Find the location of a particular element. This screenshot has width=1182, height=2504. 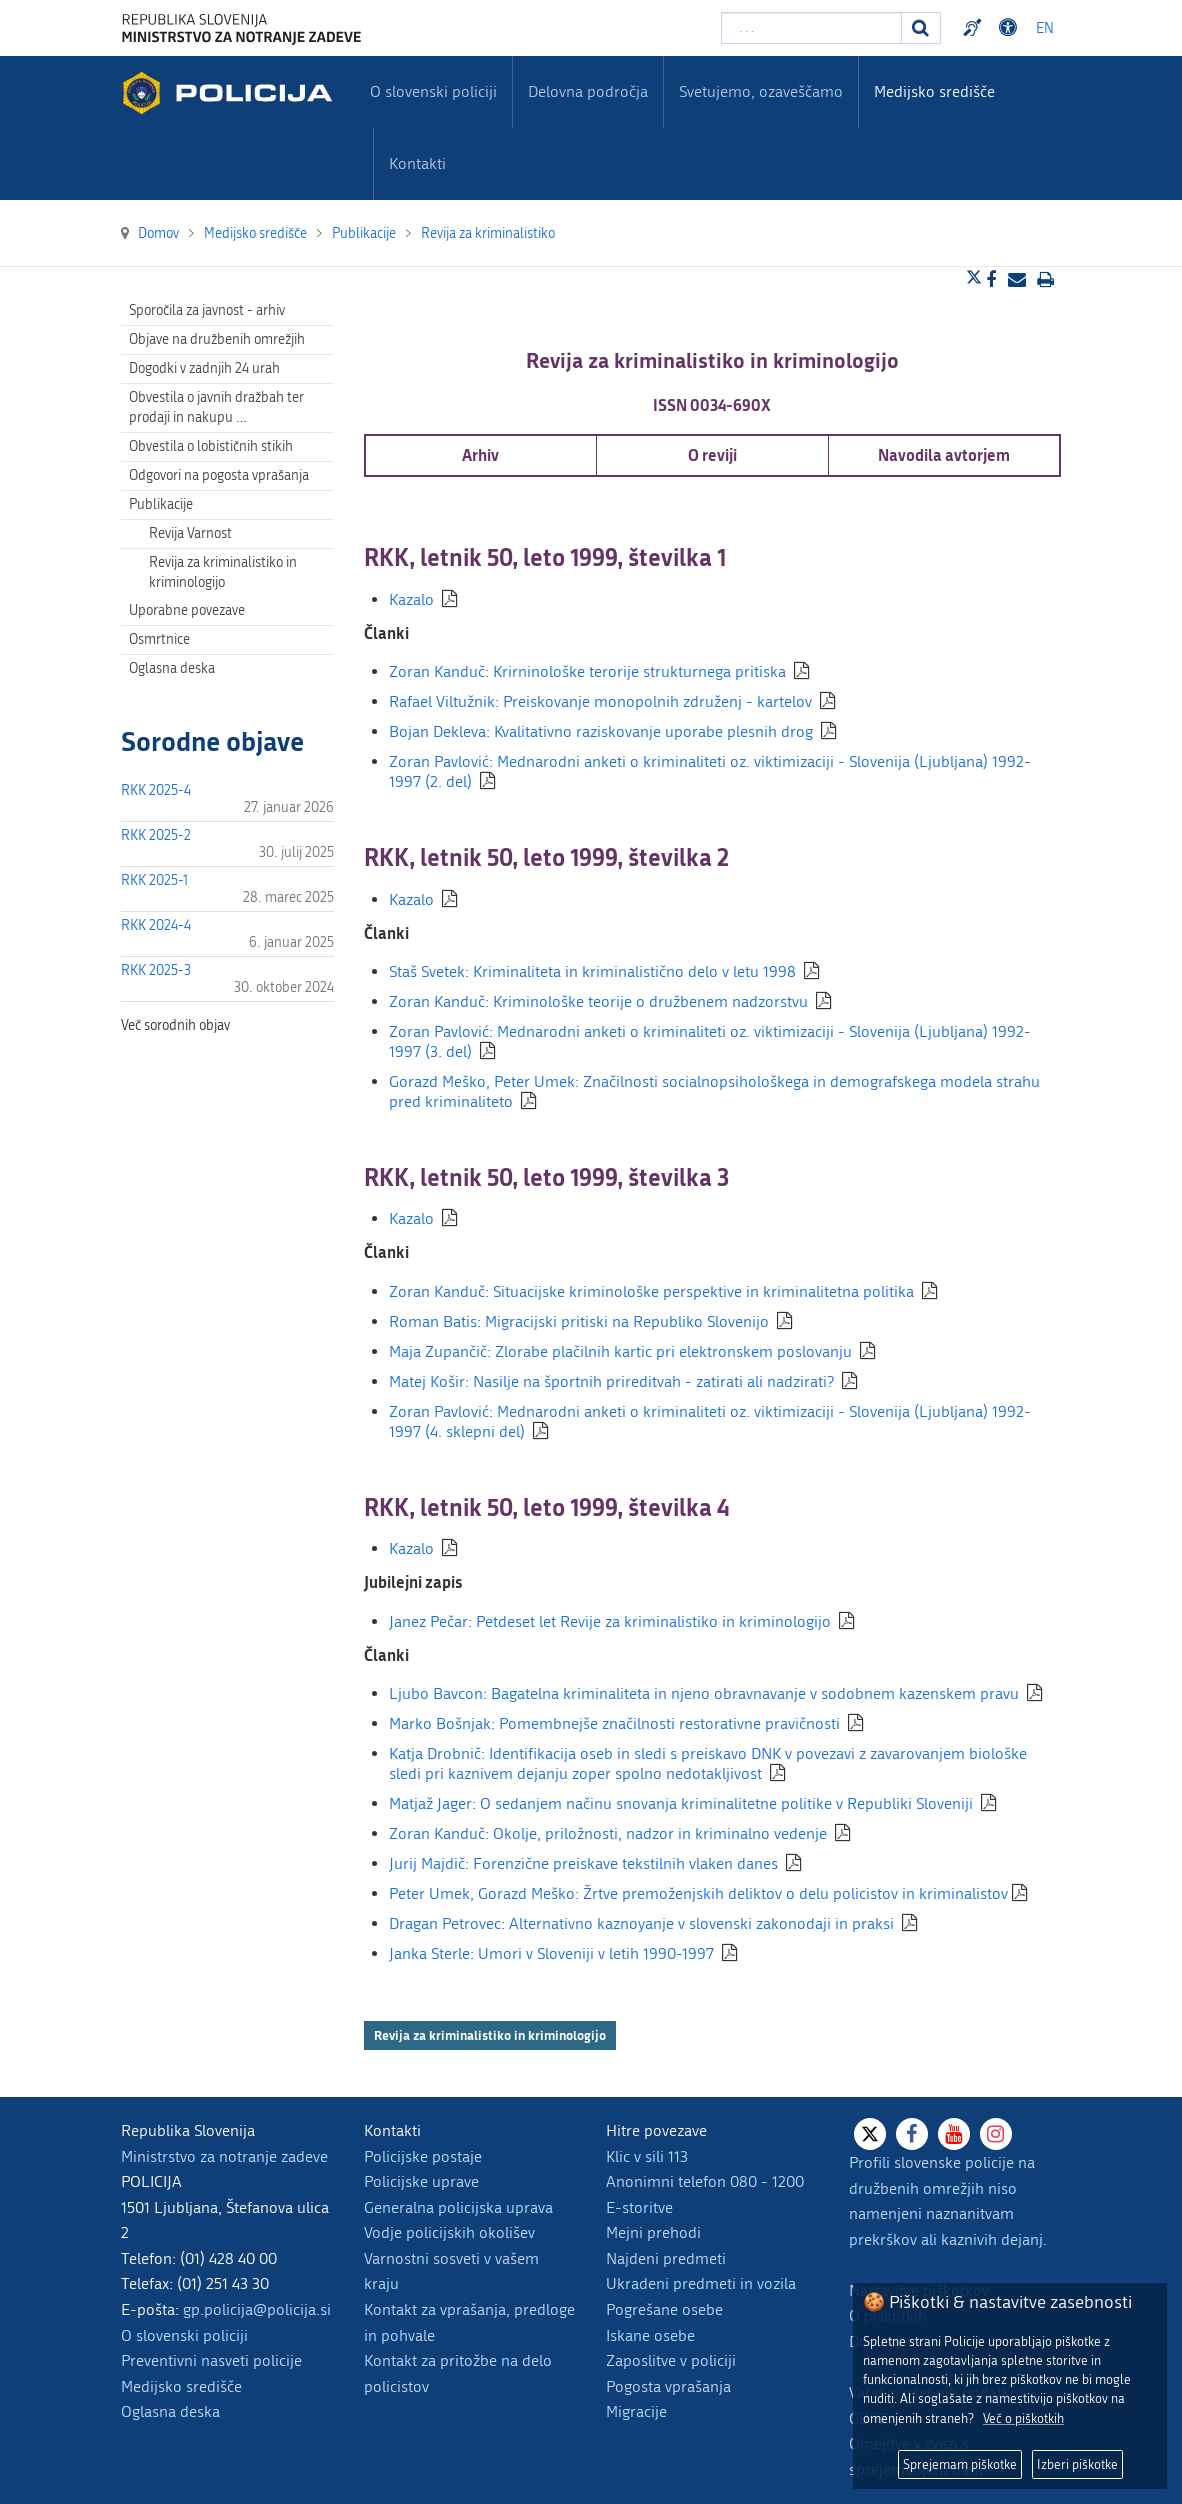

gp.policija@policija.si is located at coordinates (257, 2309).